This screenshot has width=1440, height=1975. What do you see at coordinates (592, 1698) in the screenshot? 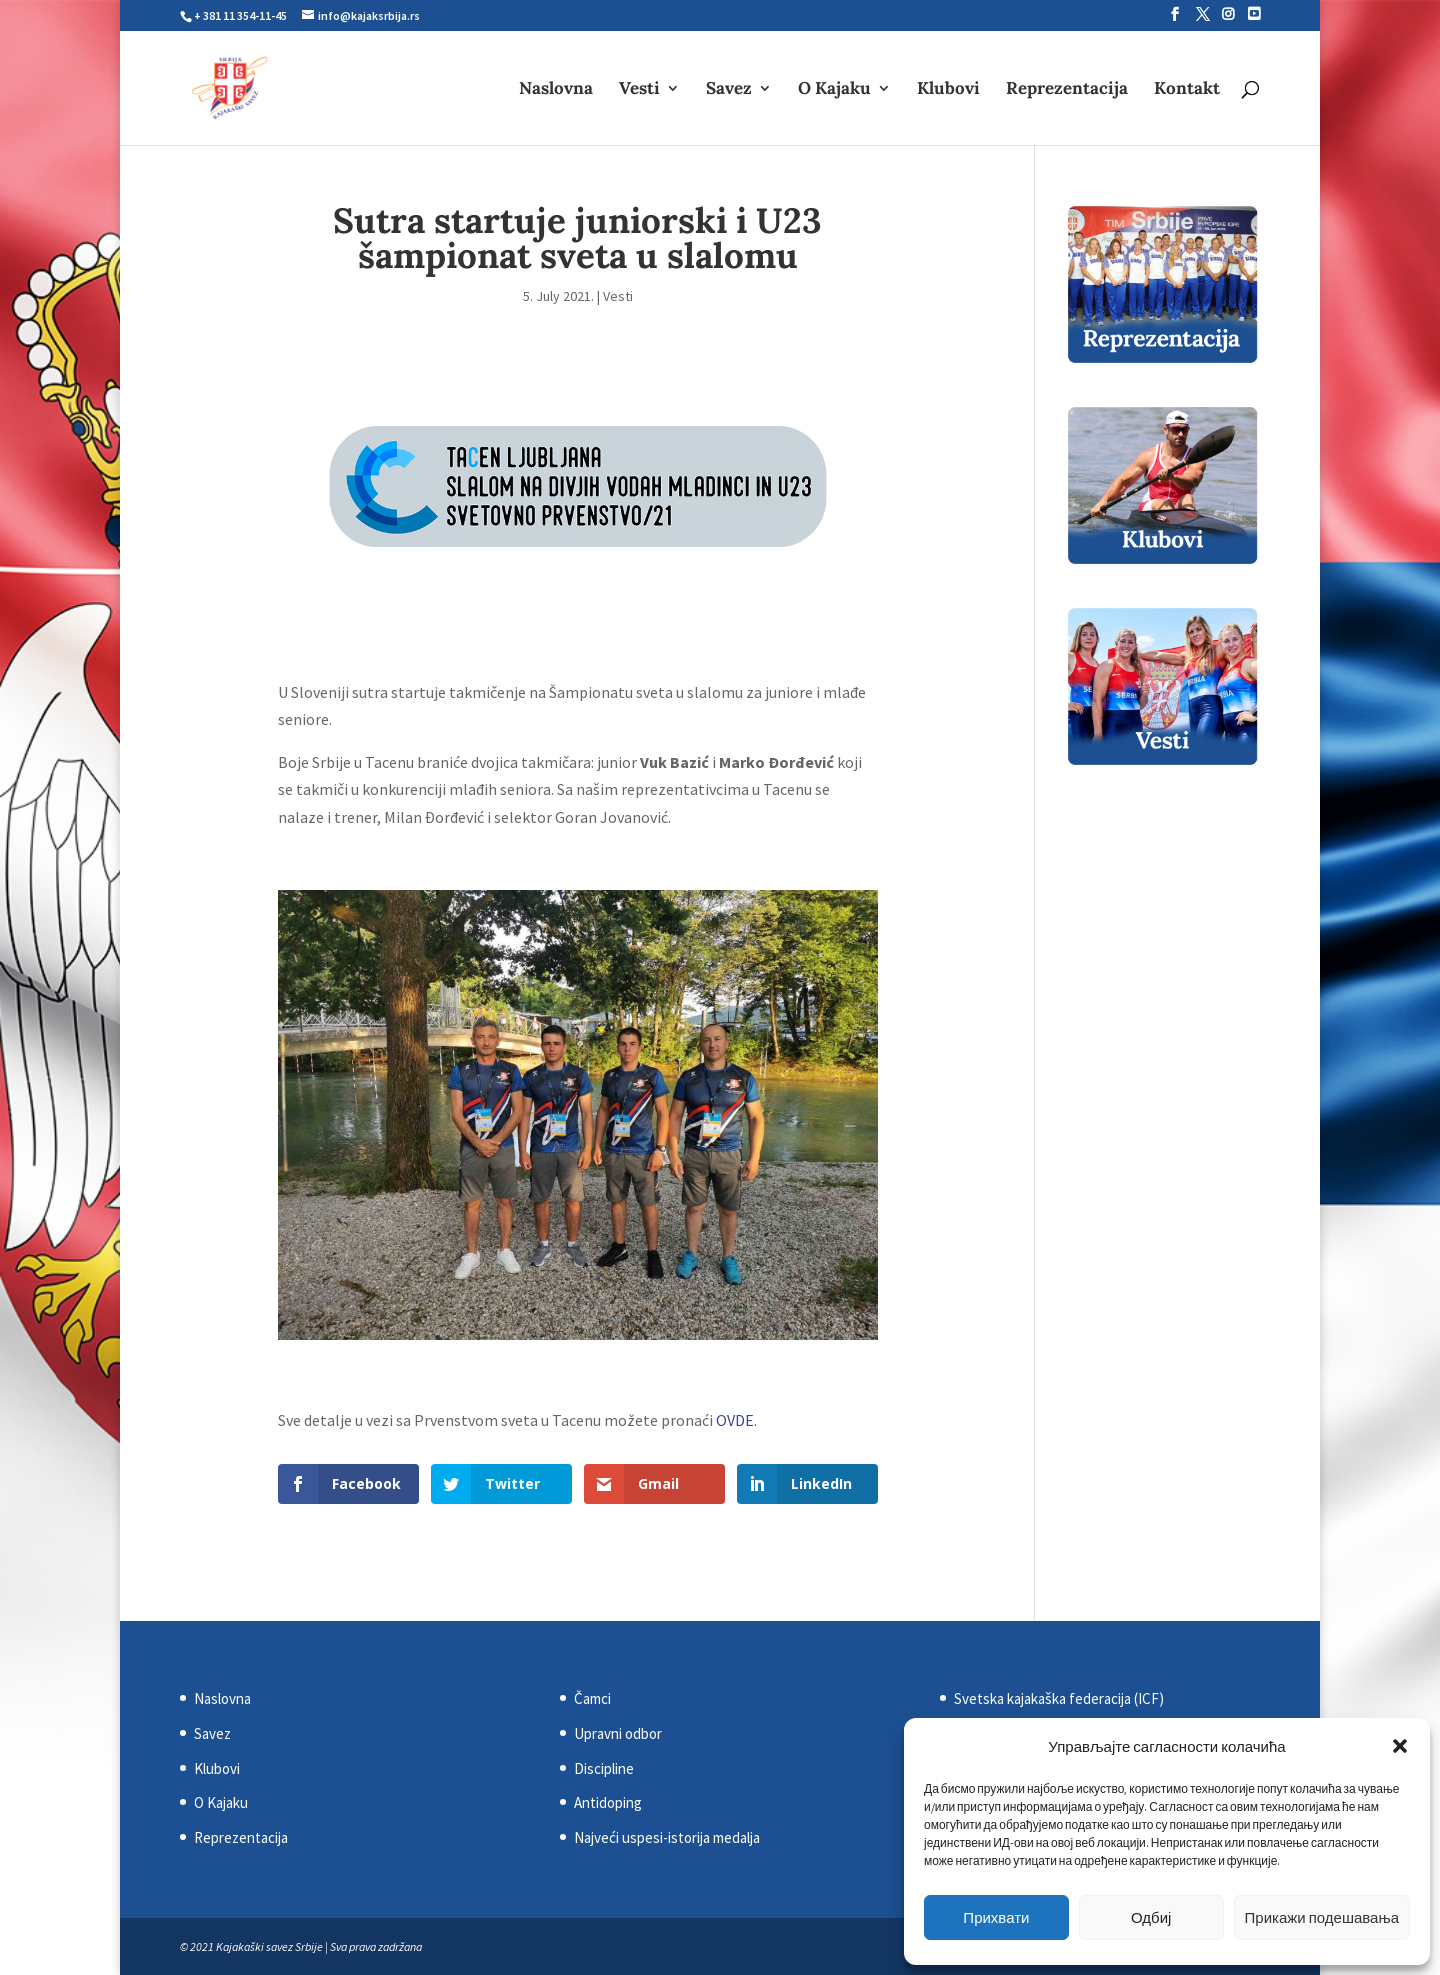
I see `Čamci` at bounding box center [592, 1698].